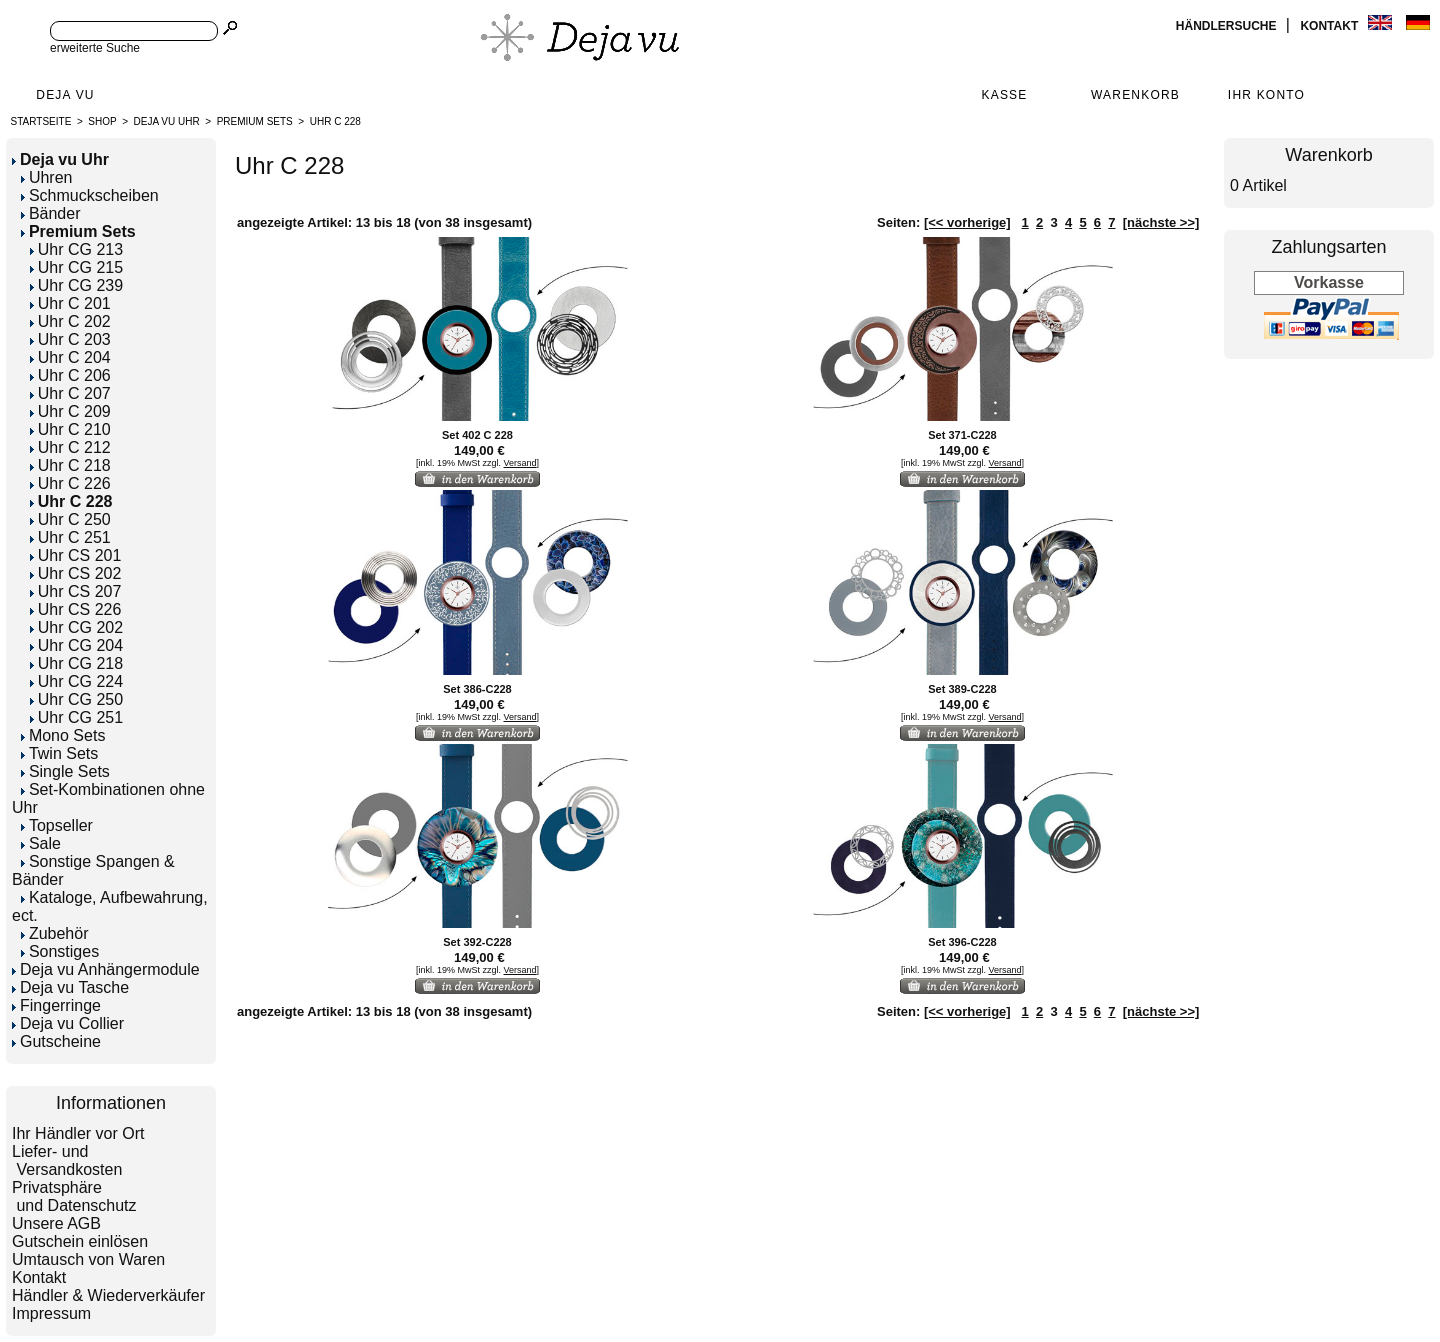 Image resolution: width=1440 pixels, height=1342 pixels. Describe the element at coordinates (57, 825) in the screenshot. I see `Topseller` at that location.